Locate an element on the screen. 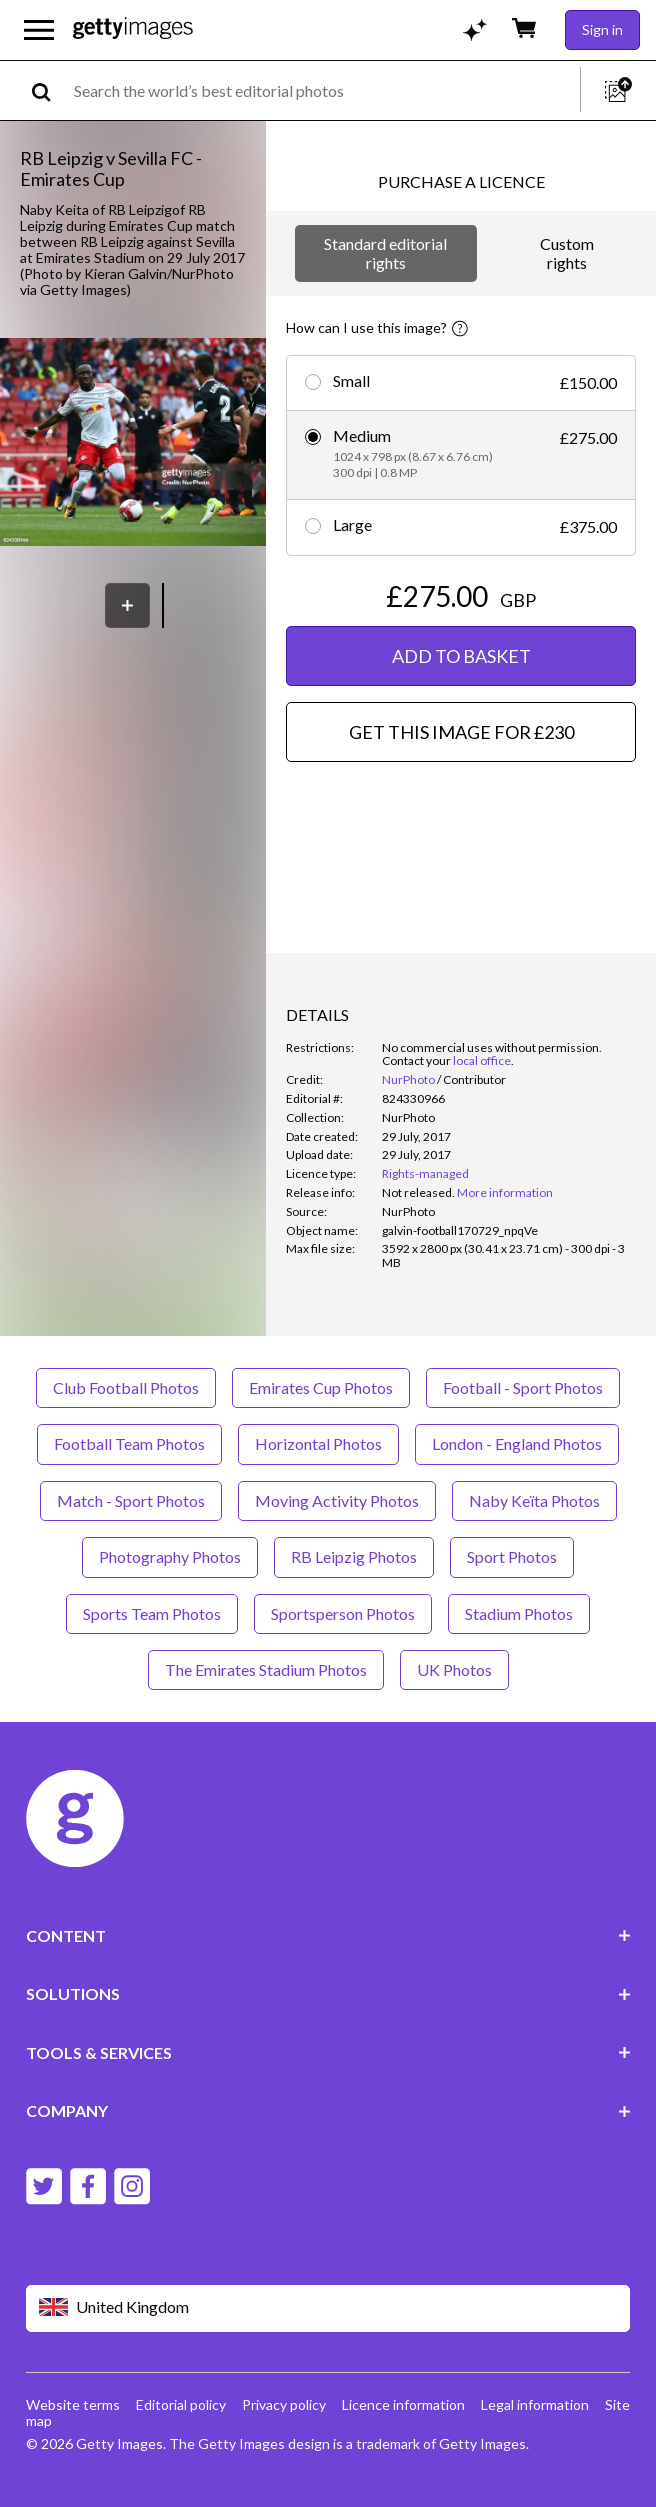 The height and width of the screenshot is (2507, 656). Club Football Photos is located at coordinates (126, 1387).